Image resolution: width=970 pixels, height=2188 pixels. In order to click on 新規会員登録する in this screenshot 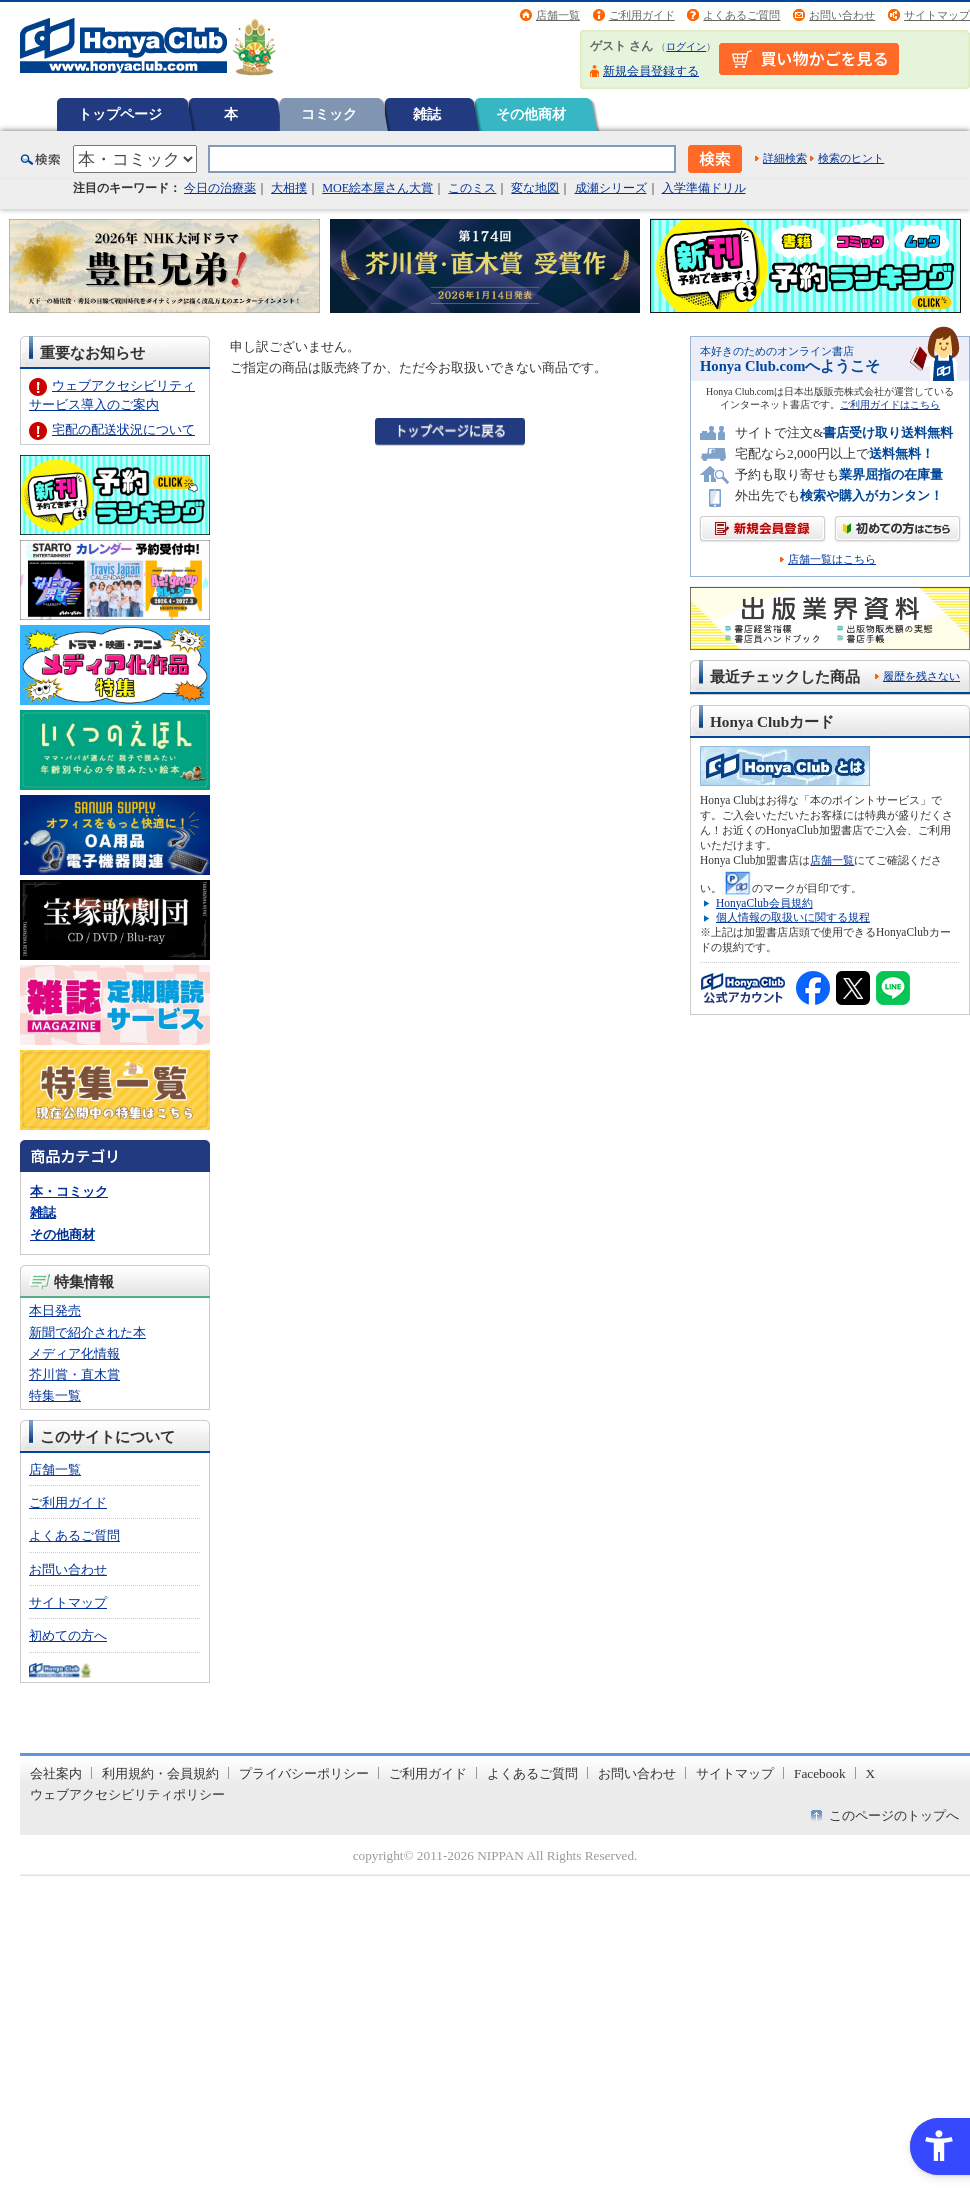, I will do `click(651, 71)`.